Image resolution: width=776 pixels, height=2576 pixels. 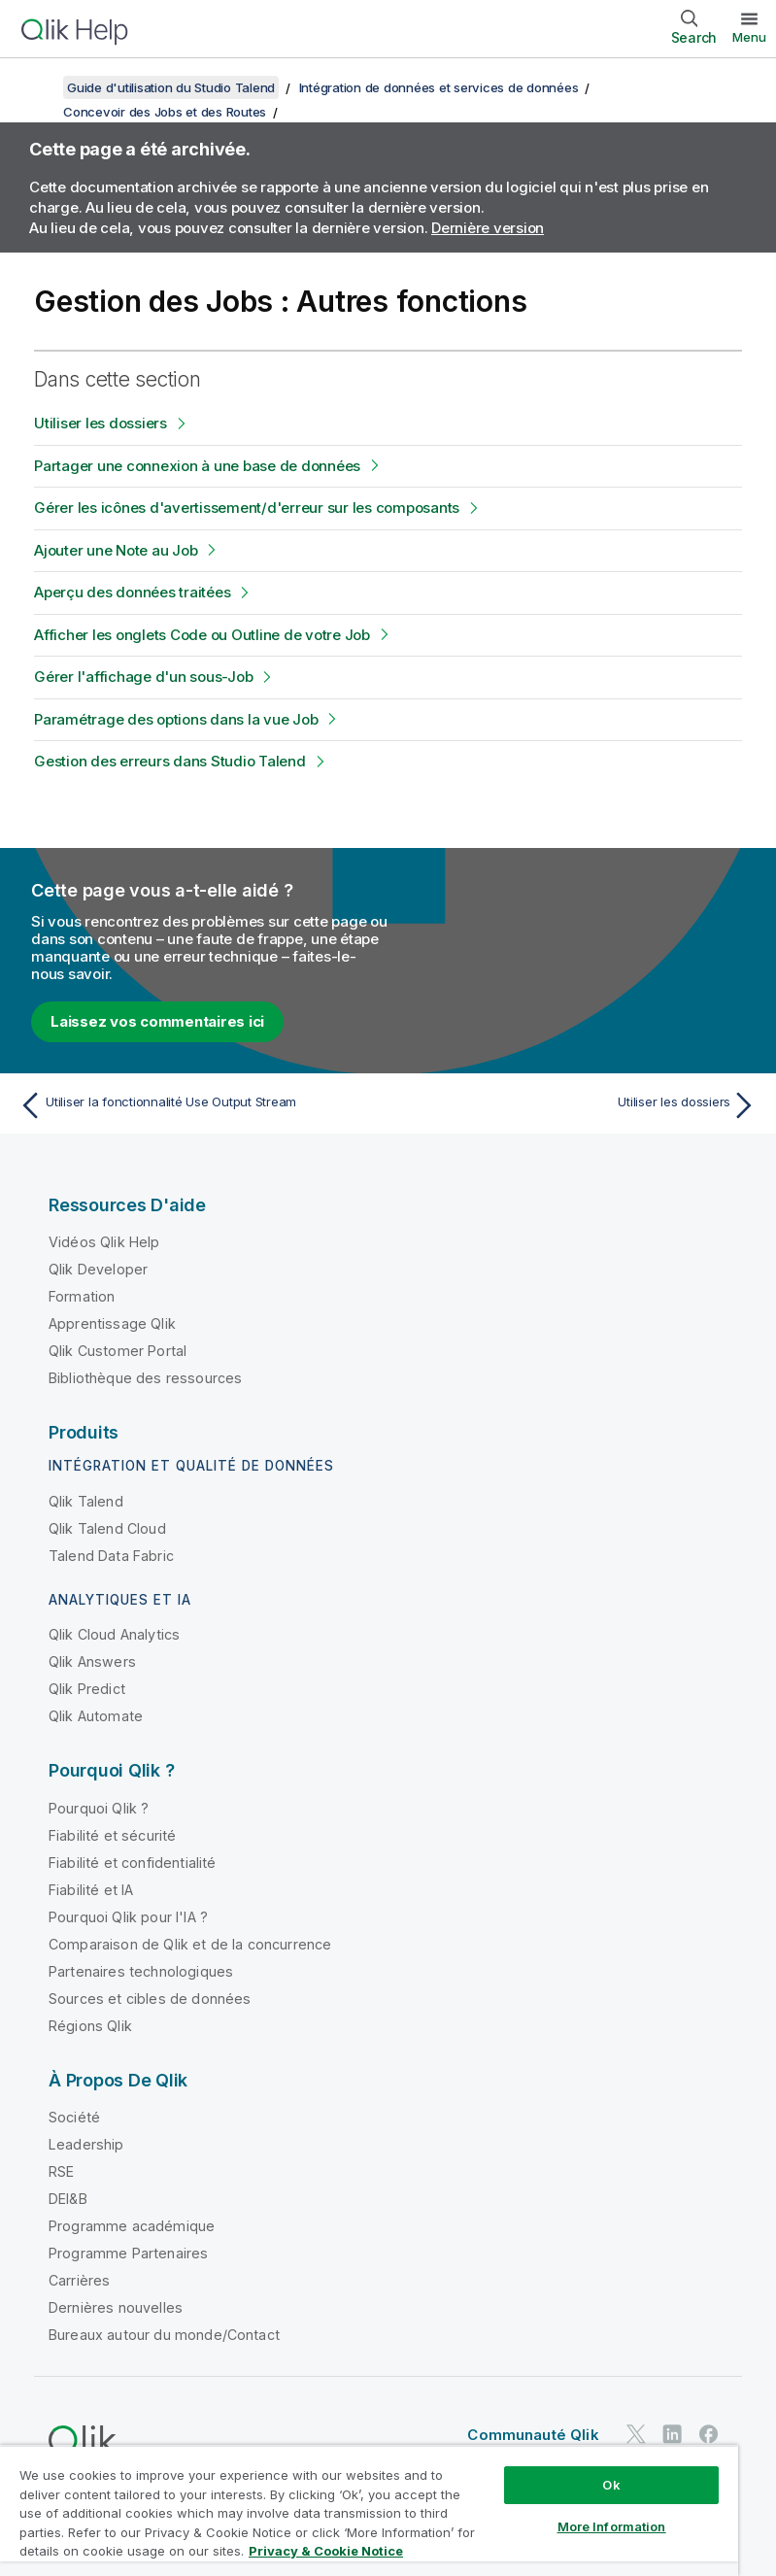 I want to click on Carrières, so click(x=79, y=2280).